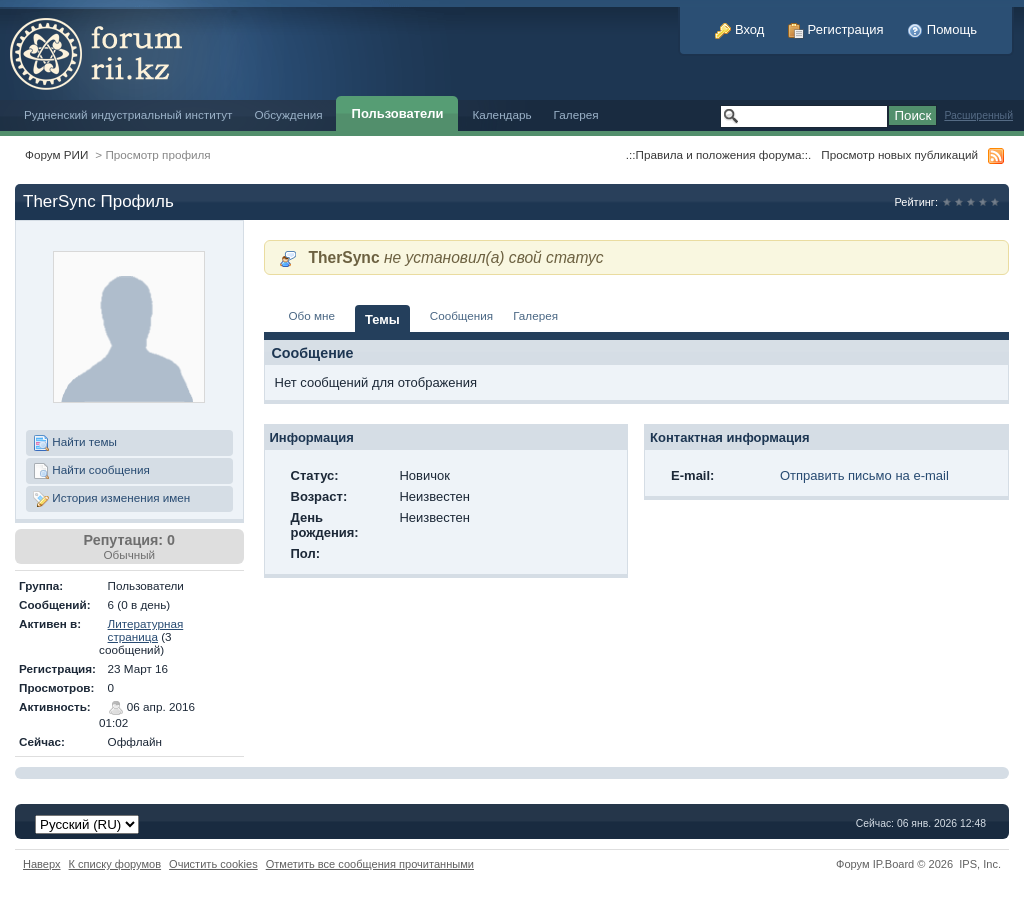 The image size is (1024, 908). What do you see at coordinates (75, 443) in the screenshot?
I see `Найти темы` at bounding box center [75, 443].